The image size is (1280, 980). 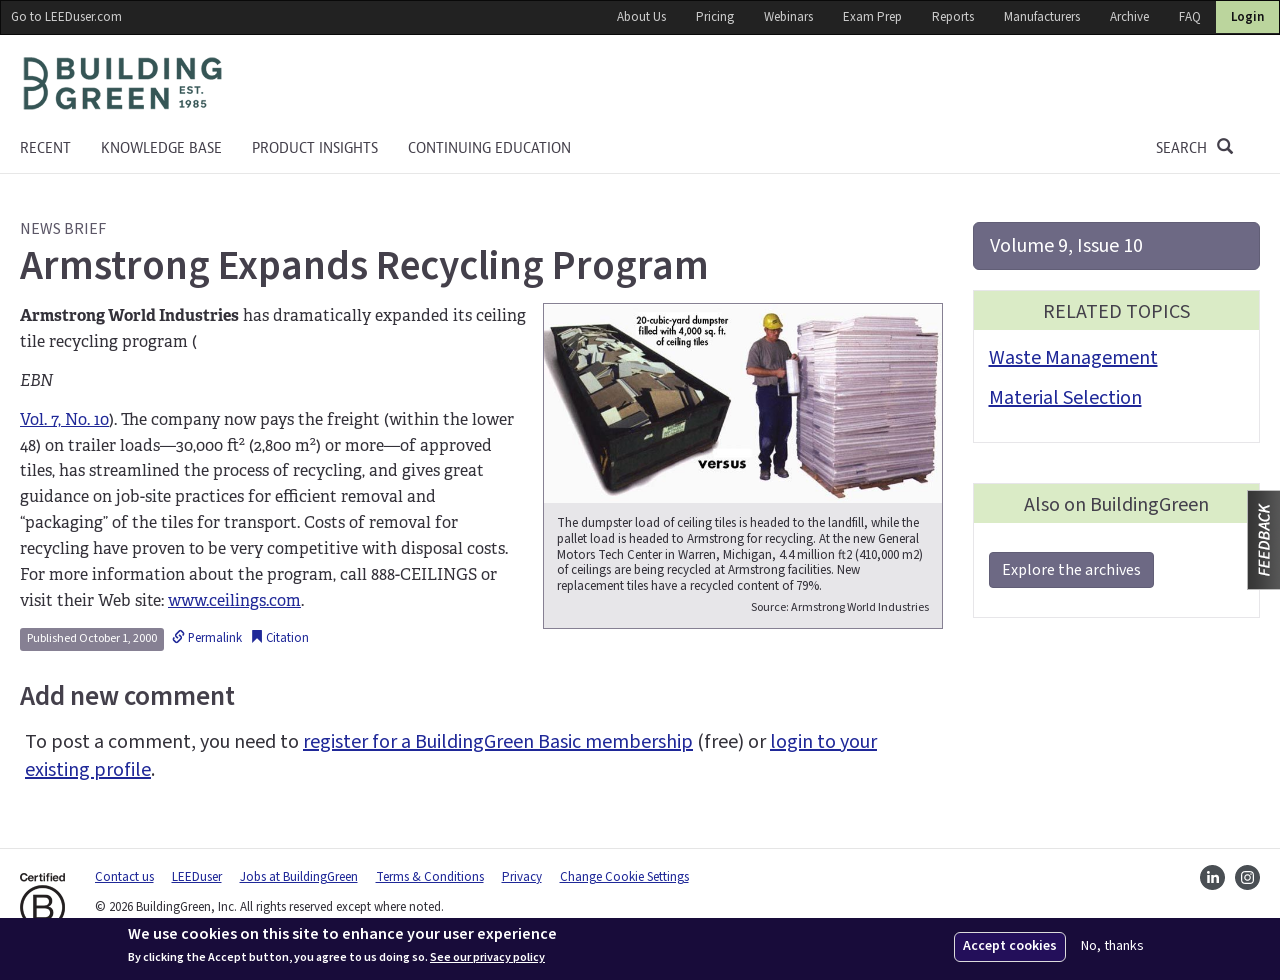 I want to click on LEEDuser, so click(x=197, y=877).